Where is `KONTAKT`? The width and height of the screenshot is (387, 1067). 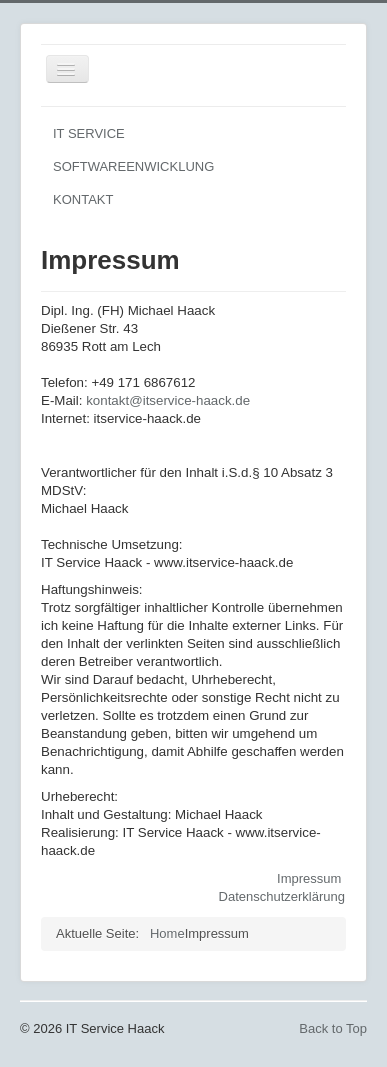
KONTAKT is located at coordinates (83, 199).